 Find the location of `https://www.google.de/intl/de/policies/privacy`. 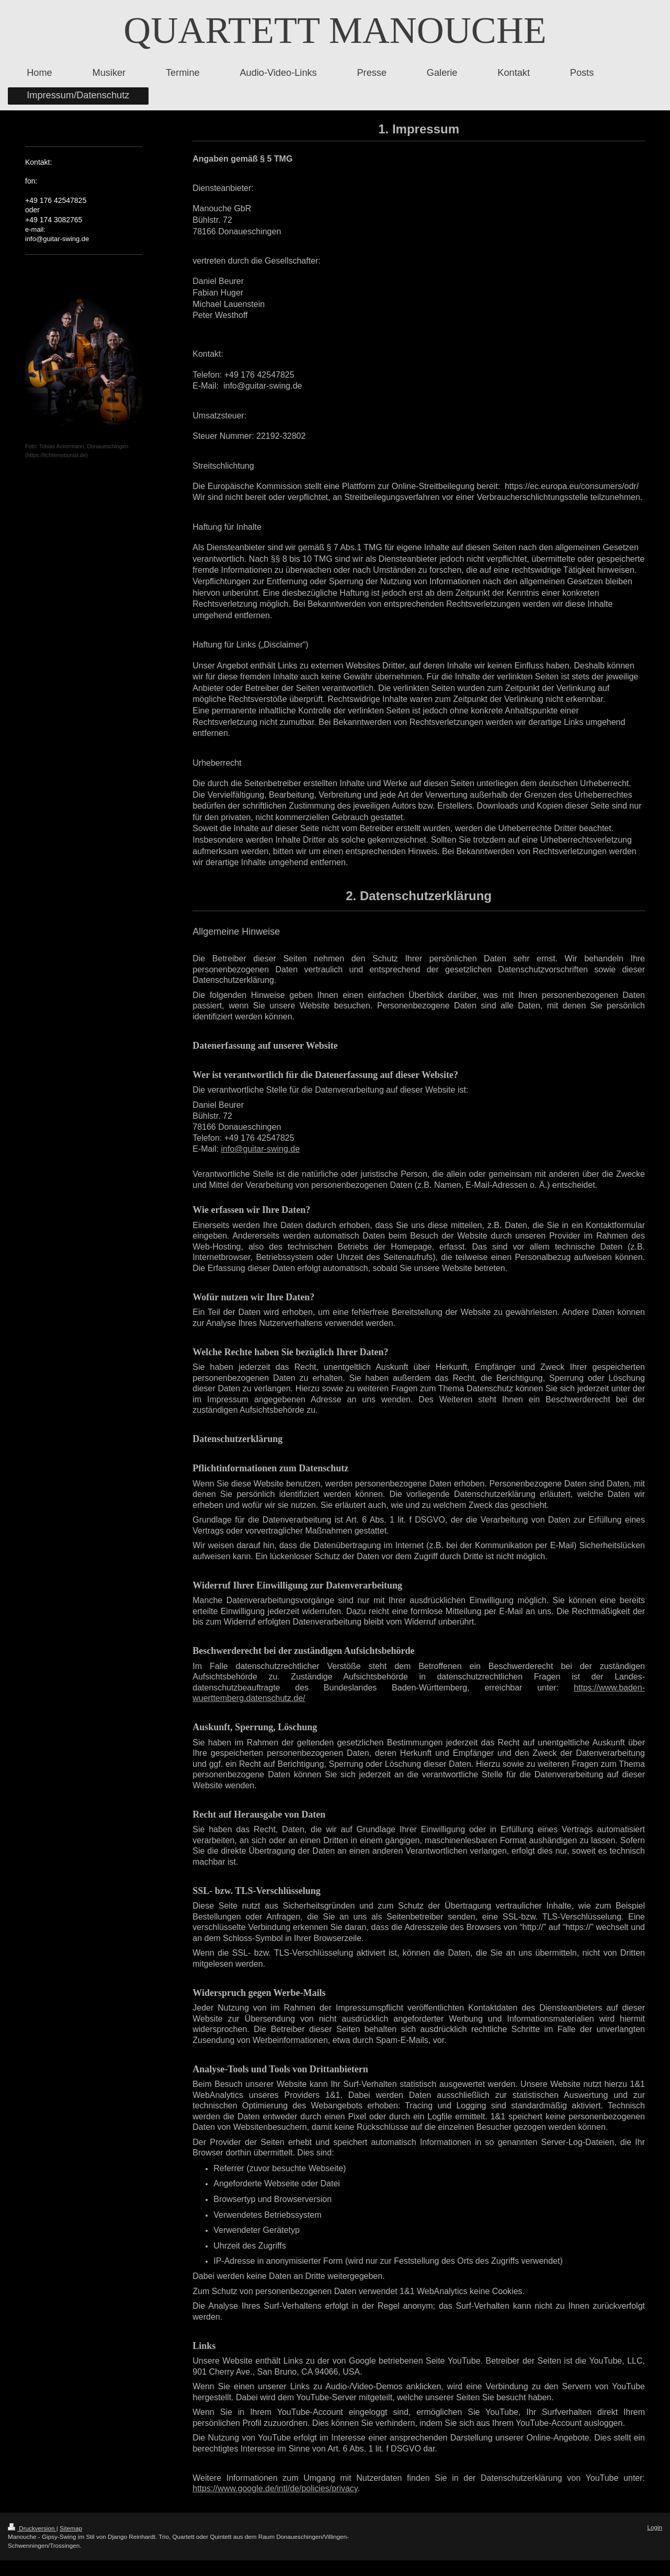

https://www.google.de/intl/de/policies/privacy is located at coordinates (274, 2488).